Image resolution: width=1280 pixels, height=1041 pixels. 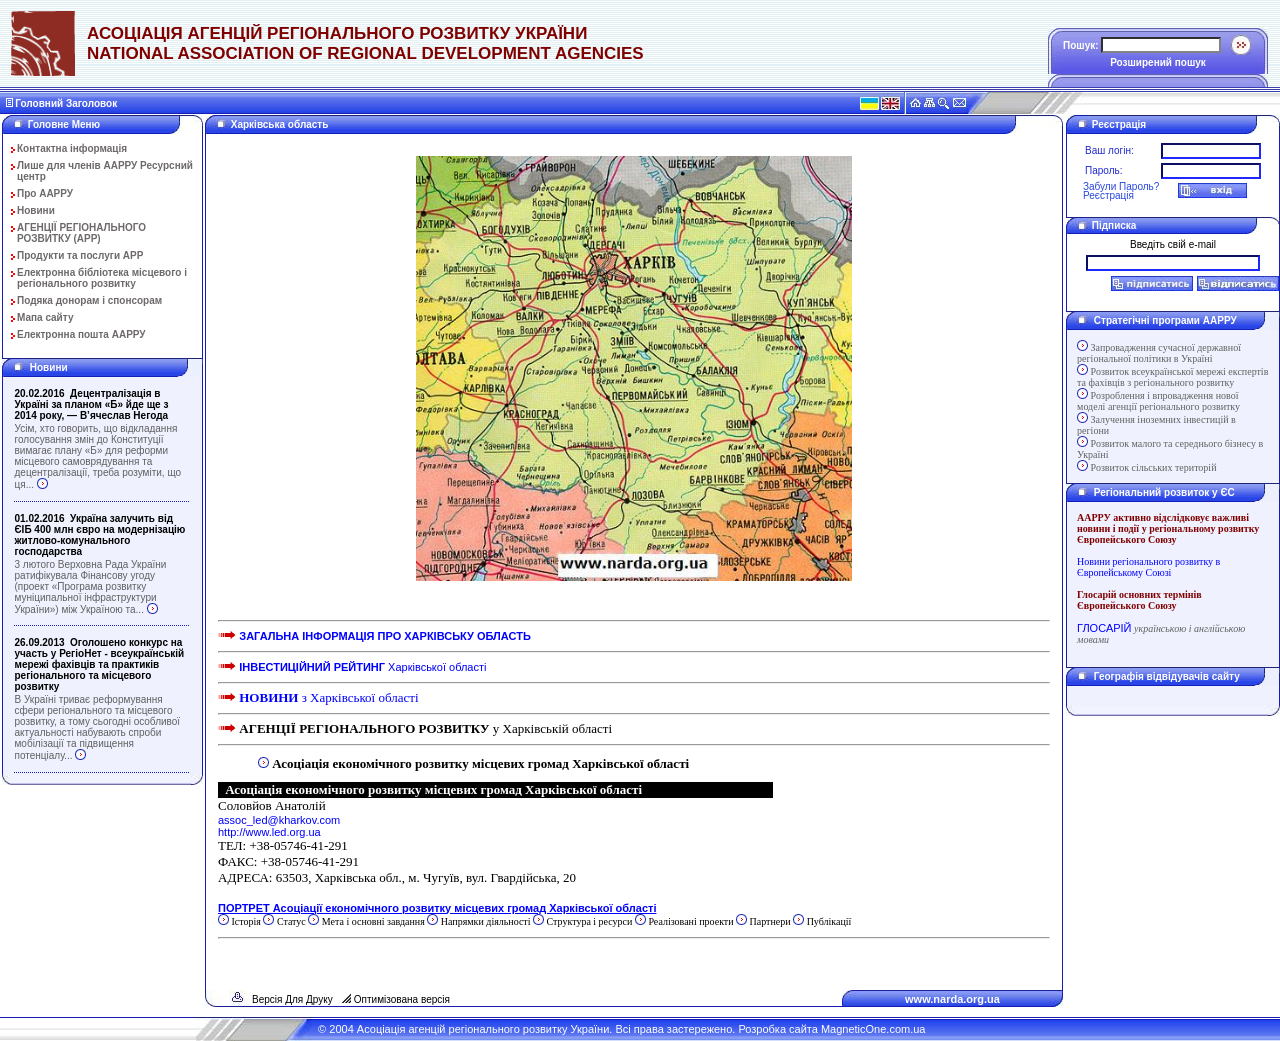 What do you see at coordinates (89, 300) in the screenshot?
I see `Подяка донорам і спонсорам` at bounding box center [89, 300].